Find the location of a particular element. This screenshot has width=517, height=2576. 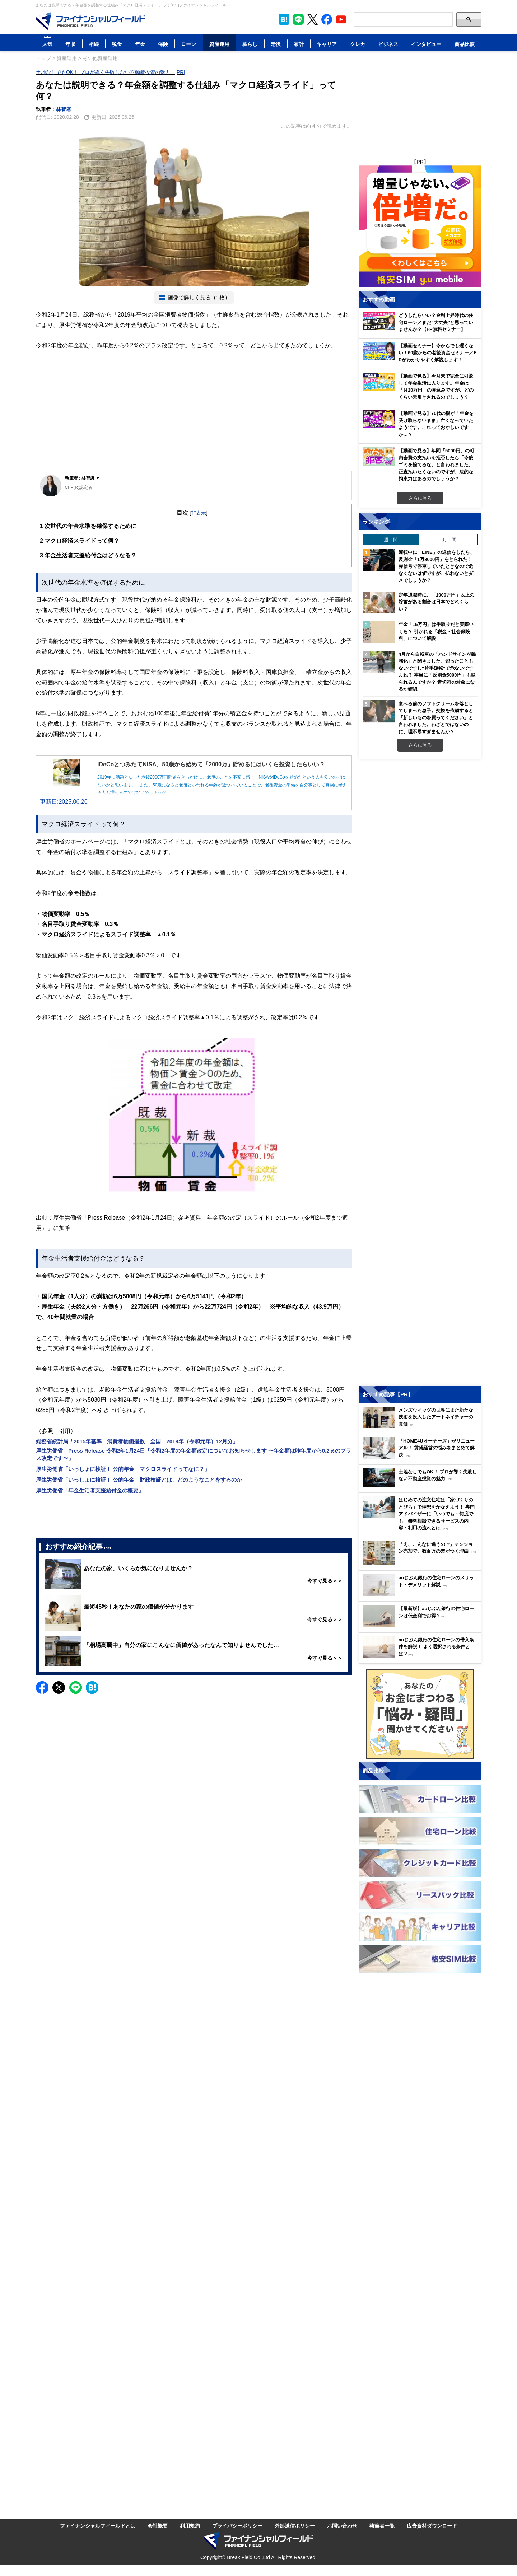

定年退職時に、「1000万円」以上の貯蓄がある割合は日本でどれくらい？ is located at coordinates (436, 602).